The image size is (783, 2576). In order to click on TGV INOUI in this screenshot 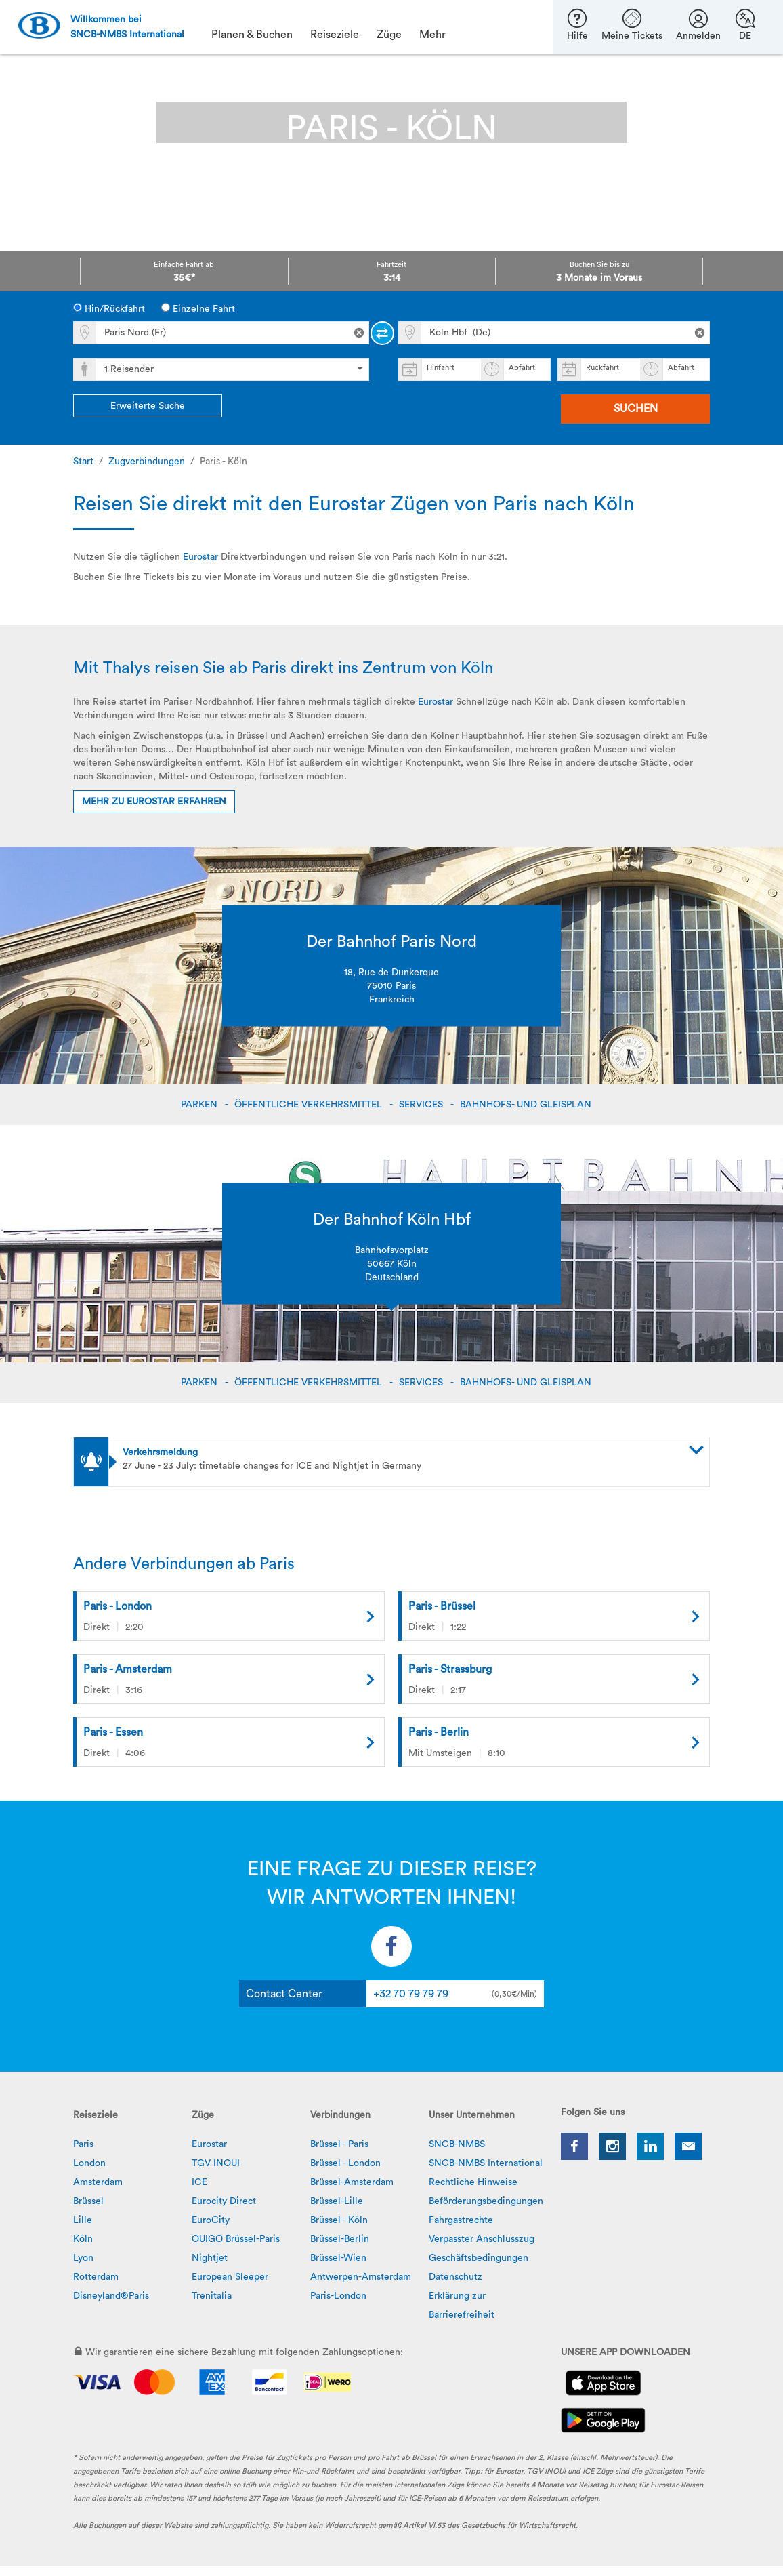, I will do `click(216, 2163)`.